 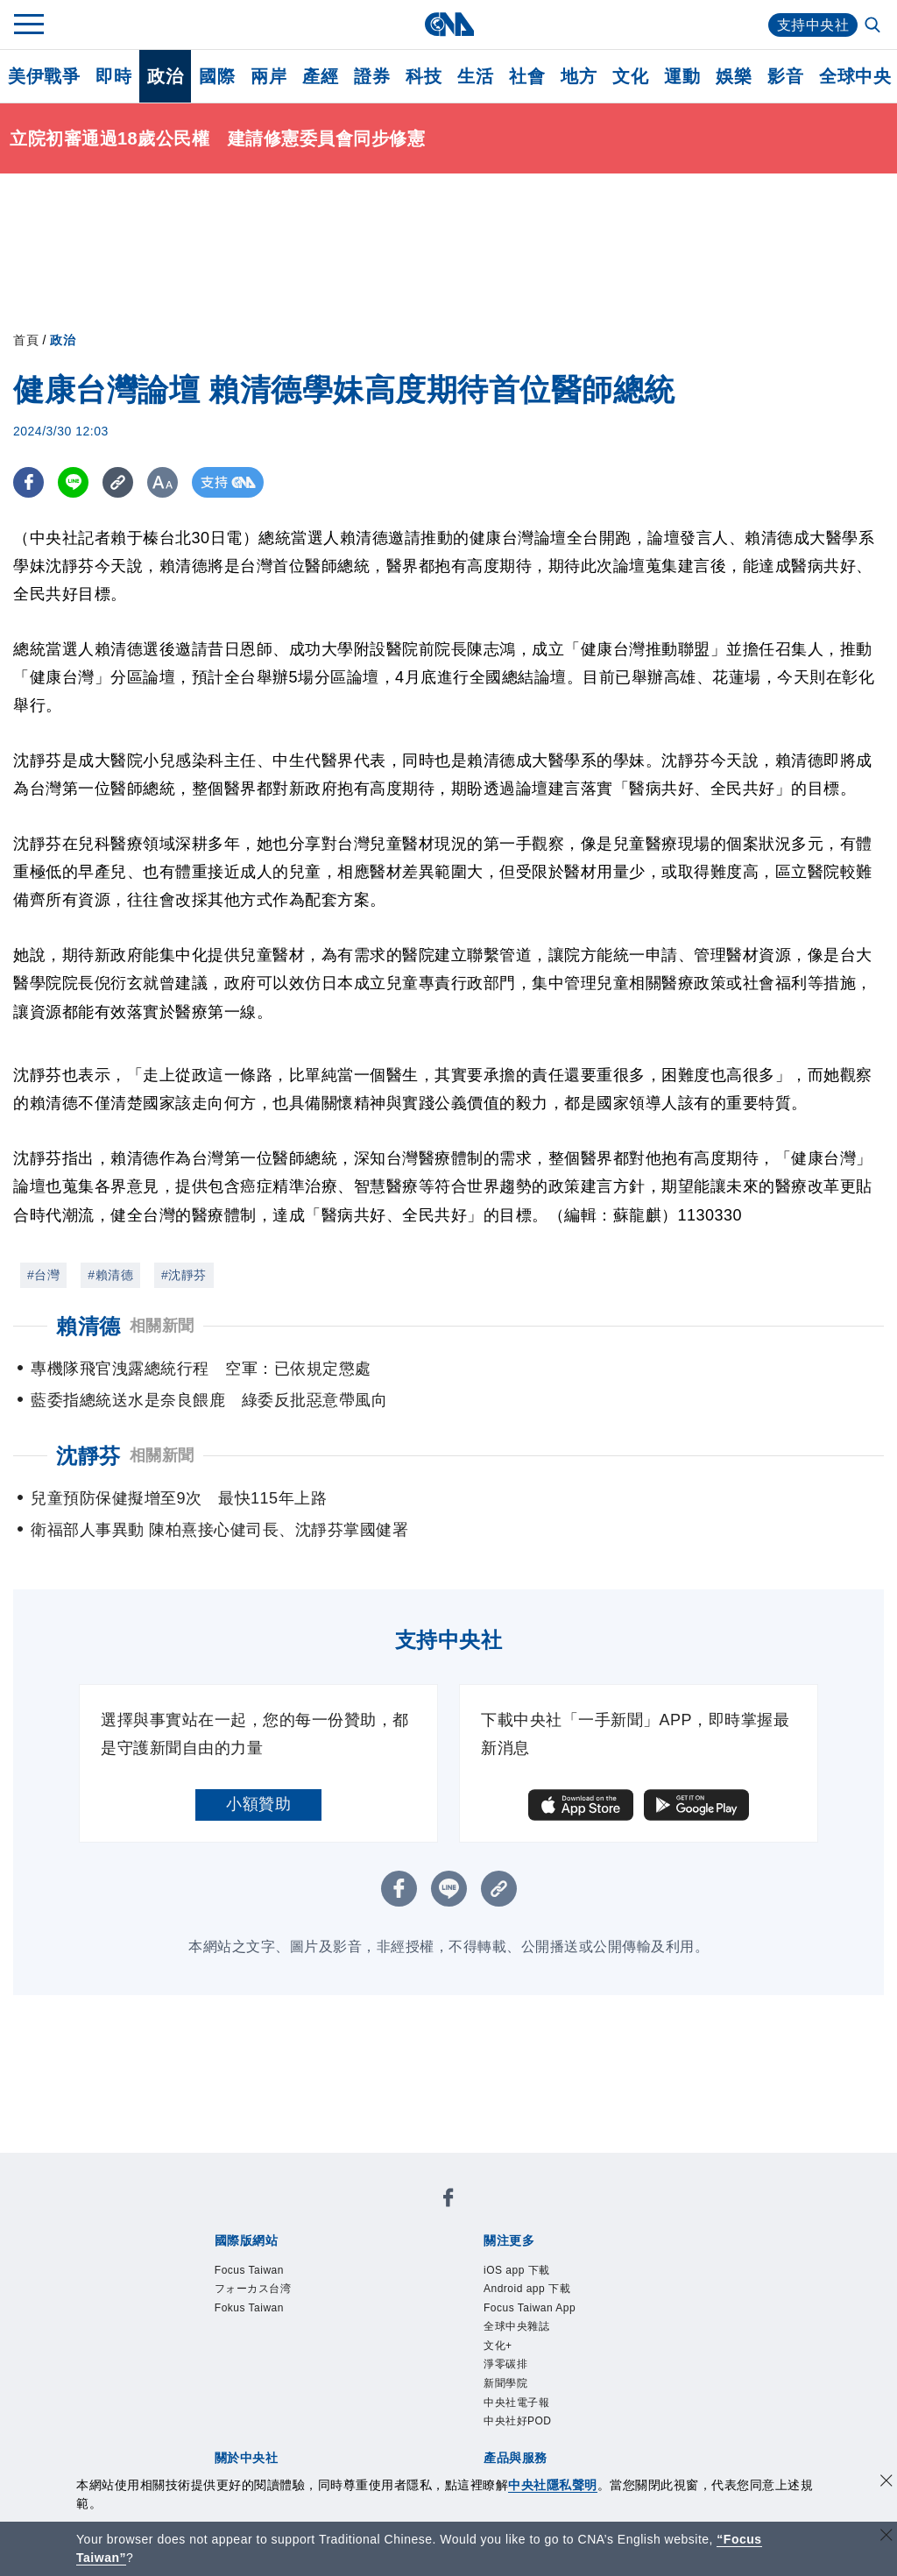 What do you see at coordinates (683, 2403) in the screenshot?
I see `RSS` at bounding box center [683, 2403].